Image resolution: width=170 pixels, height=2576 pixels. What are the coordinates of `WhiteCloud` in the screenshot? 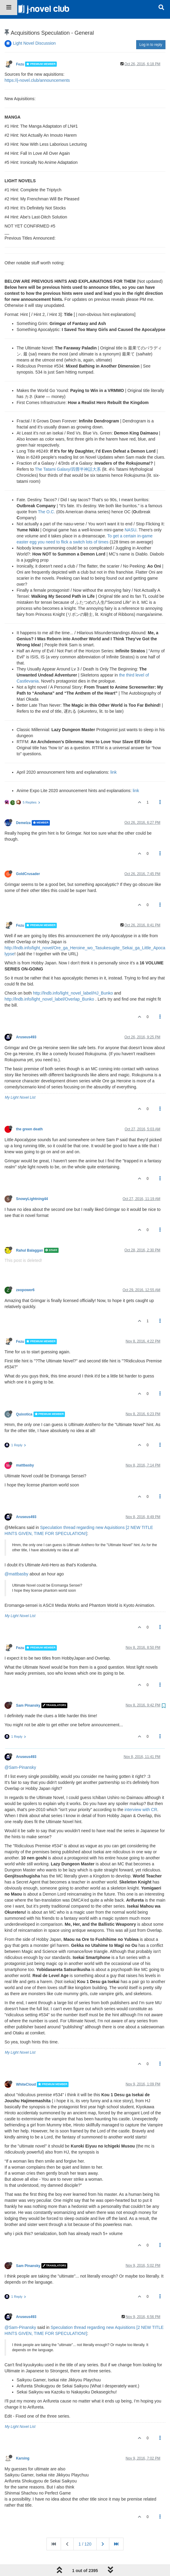 It's located at (26, 2066).